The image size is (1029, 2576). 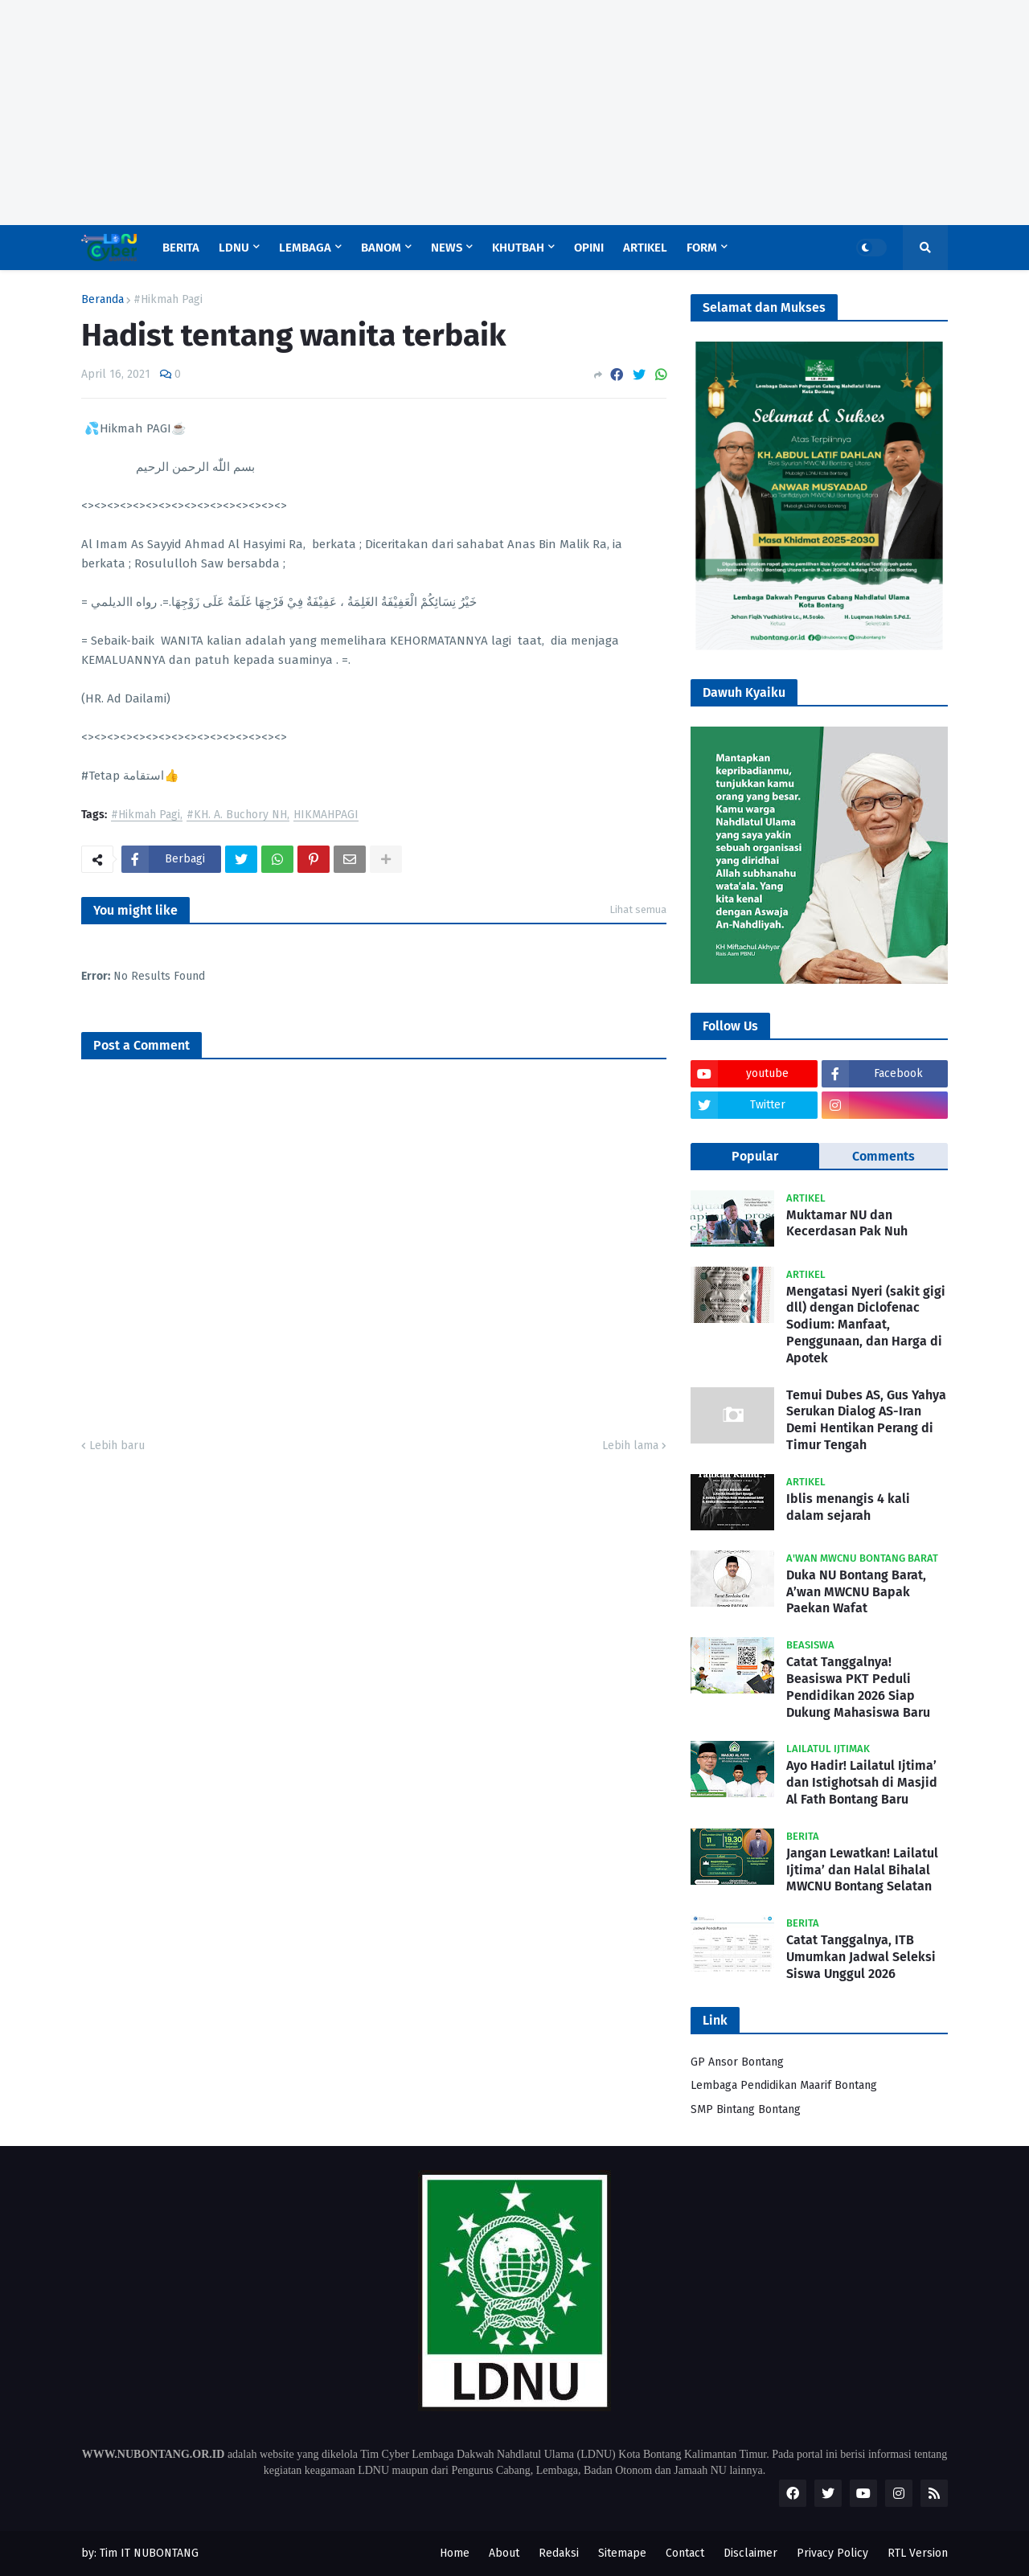 What do you see at coordinates (237, 815) in the screenshot?
I see `#KH. A. Buchory NH` at bounding box center [237, 815].